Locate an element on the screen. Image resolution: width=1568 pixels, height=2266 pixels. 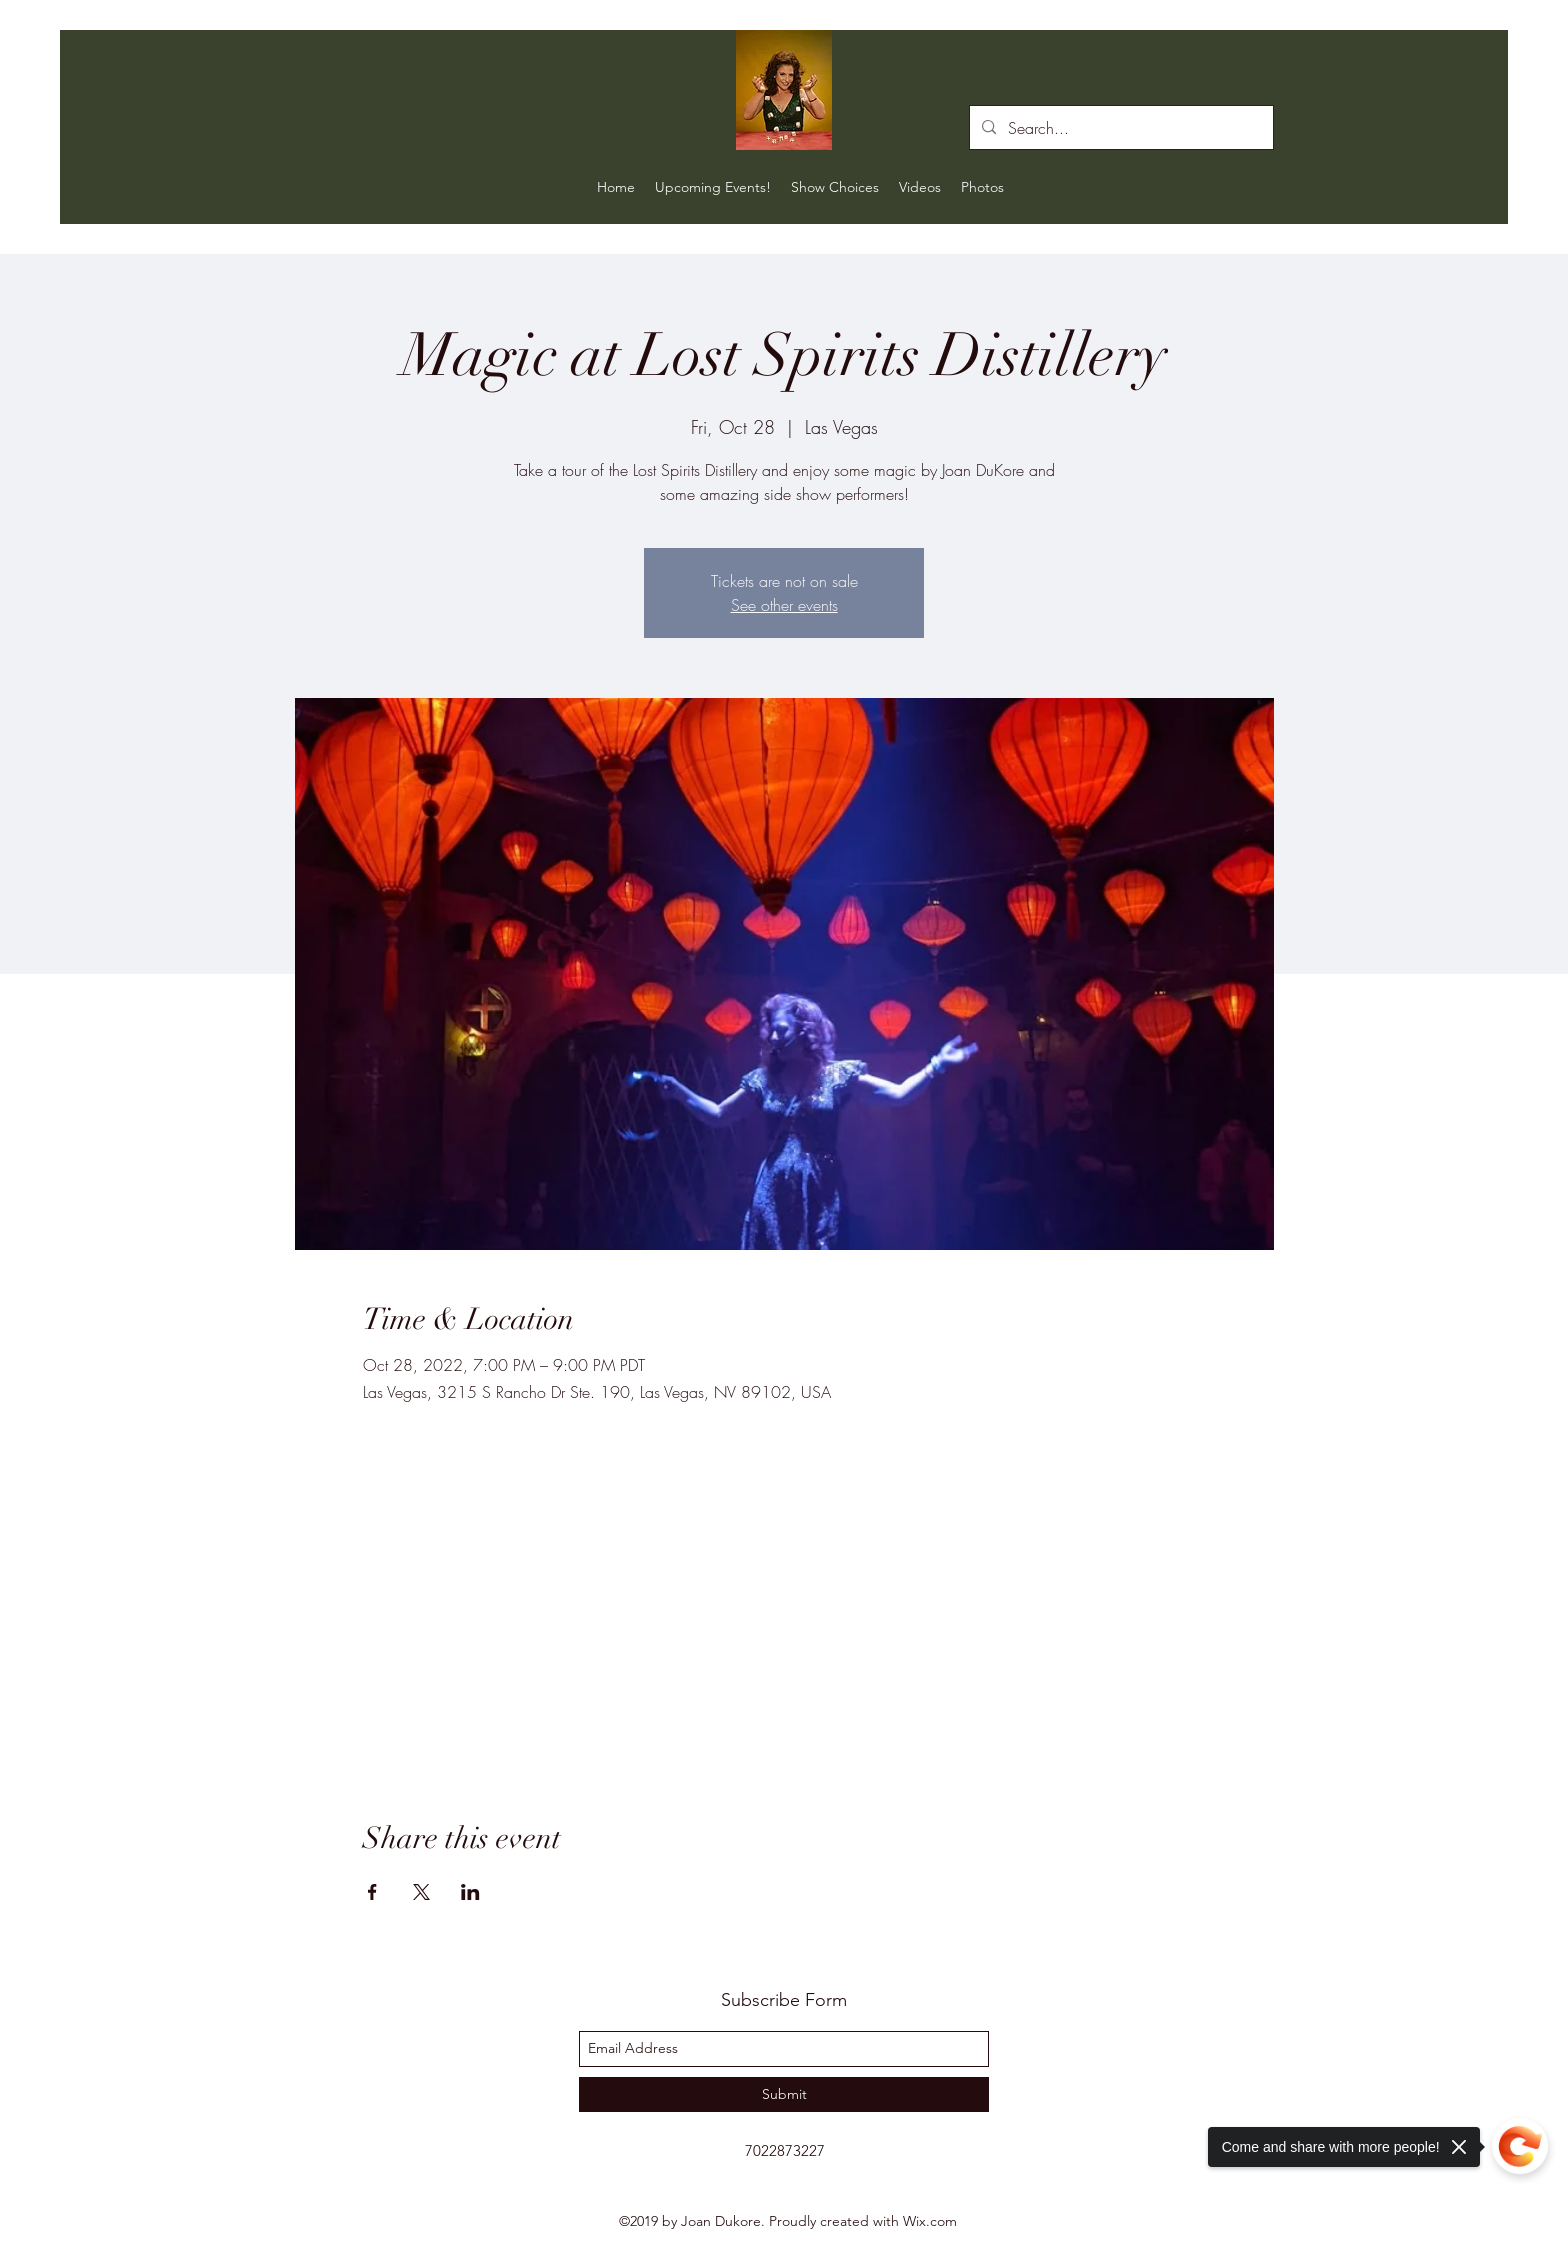
[Search...] is located at coordinates (1119, 128).